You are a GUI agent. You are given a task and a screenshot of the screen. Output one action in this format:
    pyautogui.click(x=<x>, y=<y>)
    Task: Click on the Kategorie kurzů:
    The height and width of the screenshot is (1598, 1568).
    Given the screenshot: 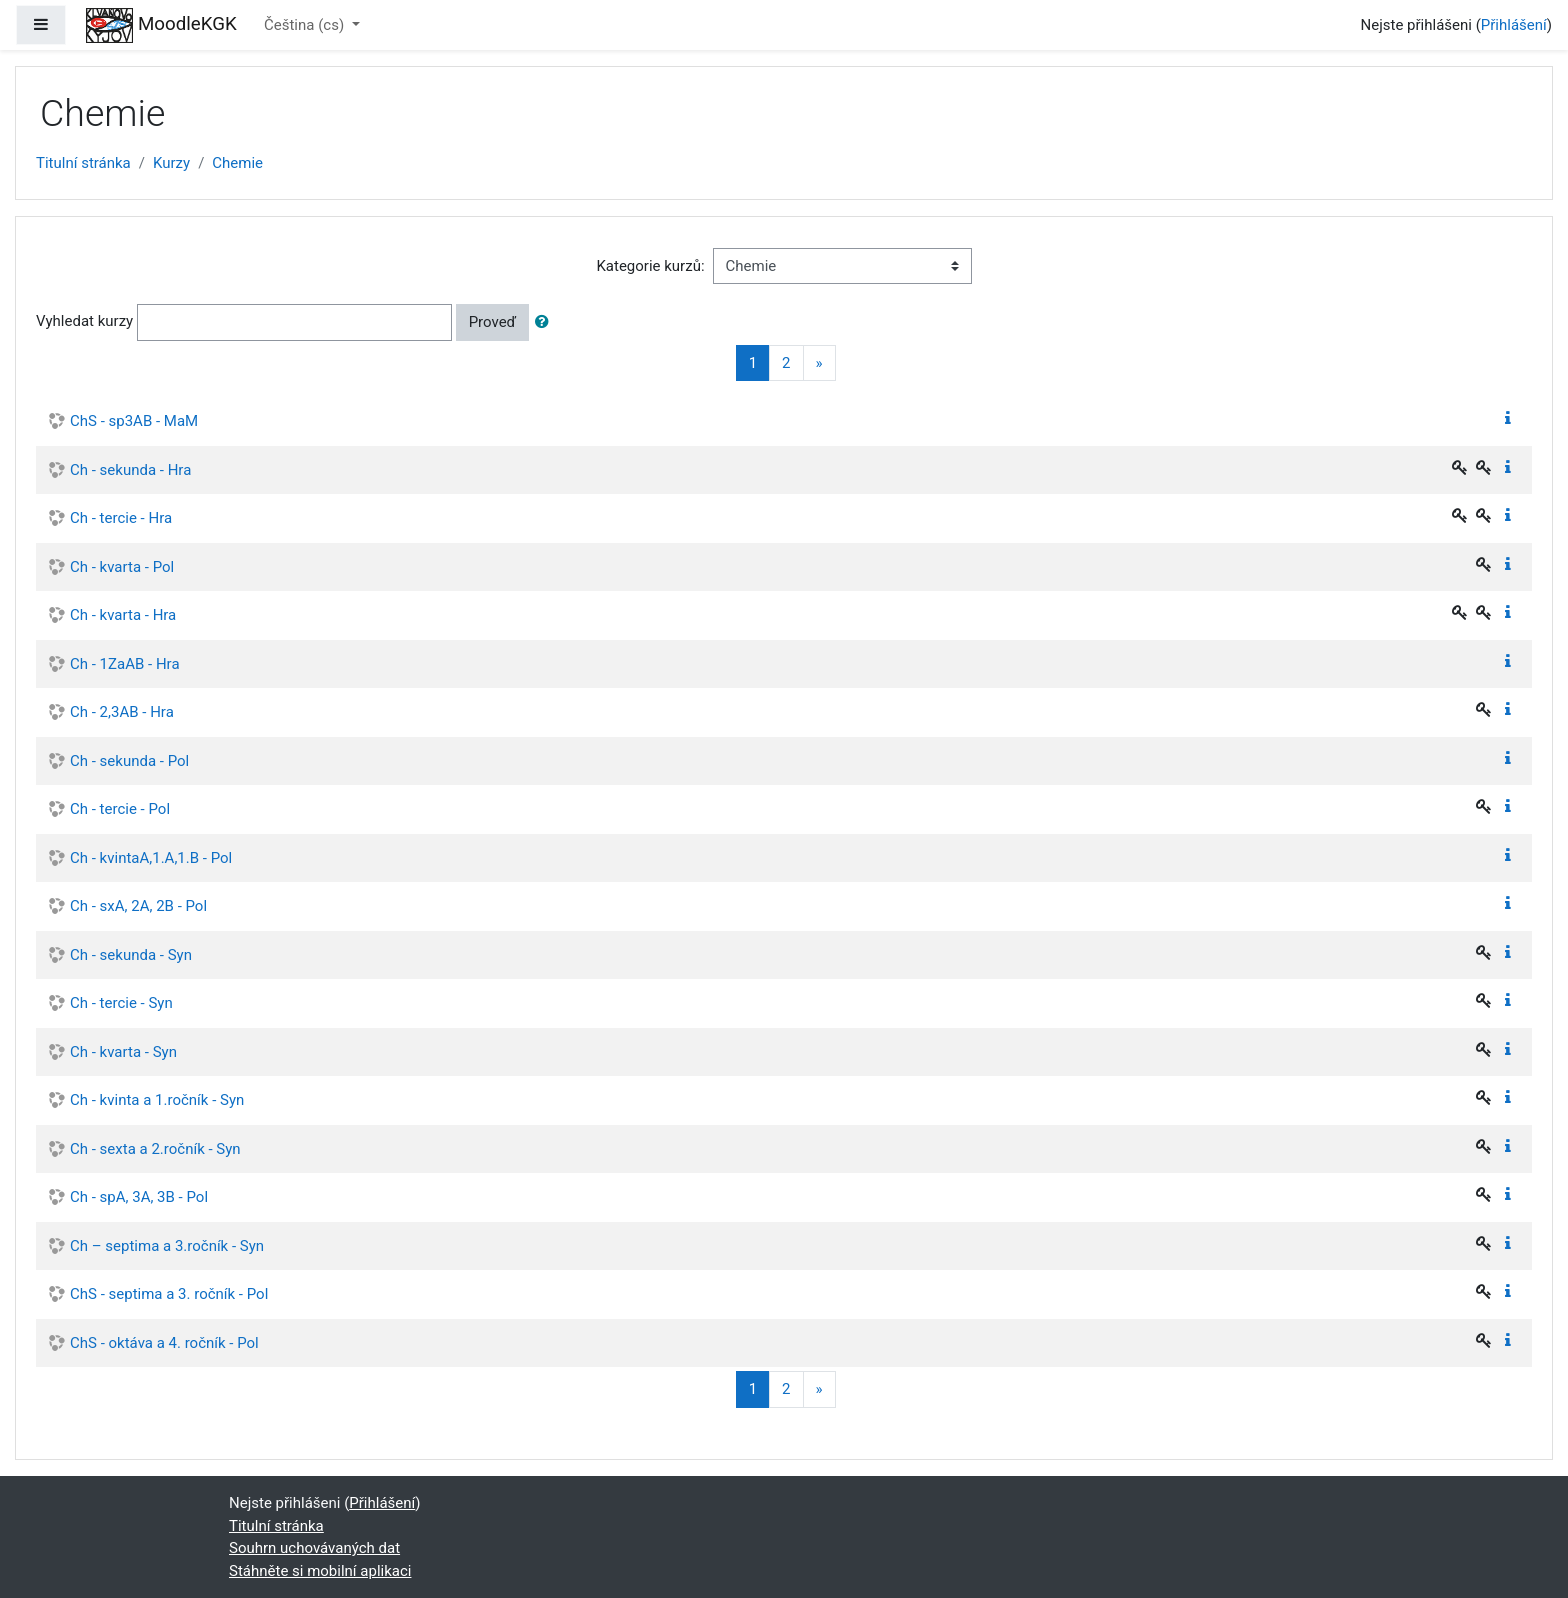 What is the action you would take?
    pyautogui.click(x=650, y=266)
    